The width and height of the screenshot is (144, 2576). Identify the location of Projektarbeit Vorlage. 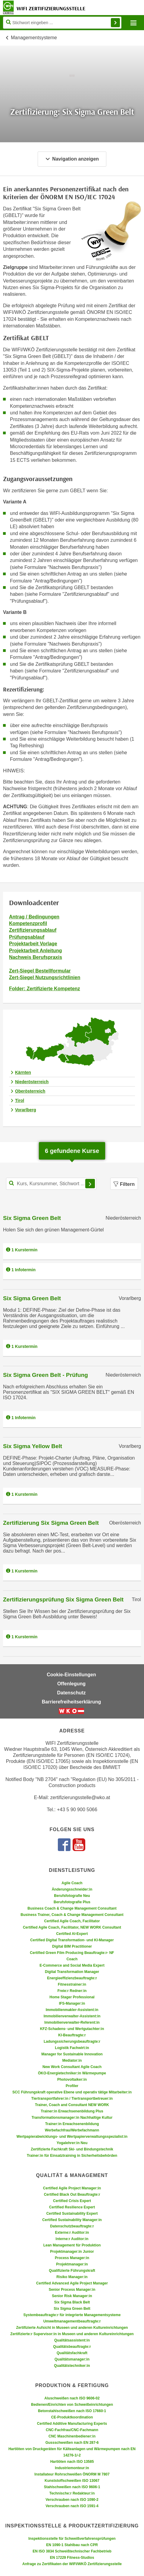
(33, 943).